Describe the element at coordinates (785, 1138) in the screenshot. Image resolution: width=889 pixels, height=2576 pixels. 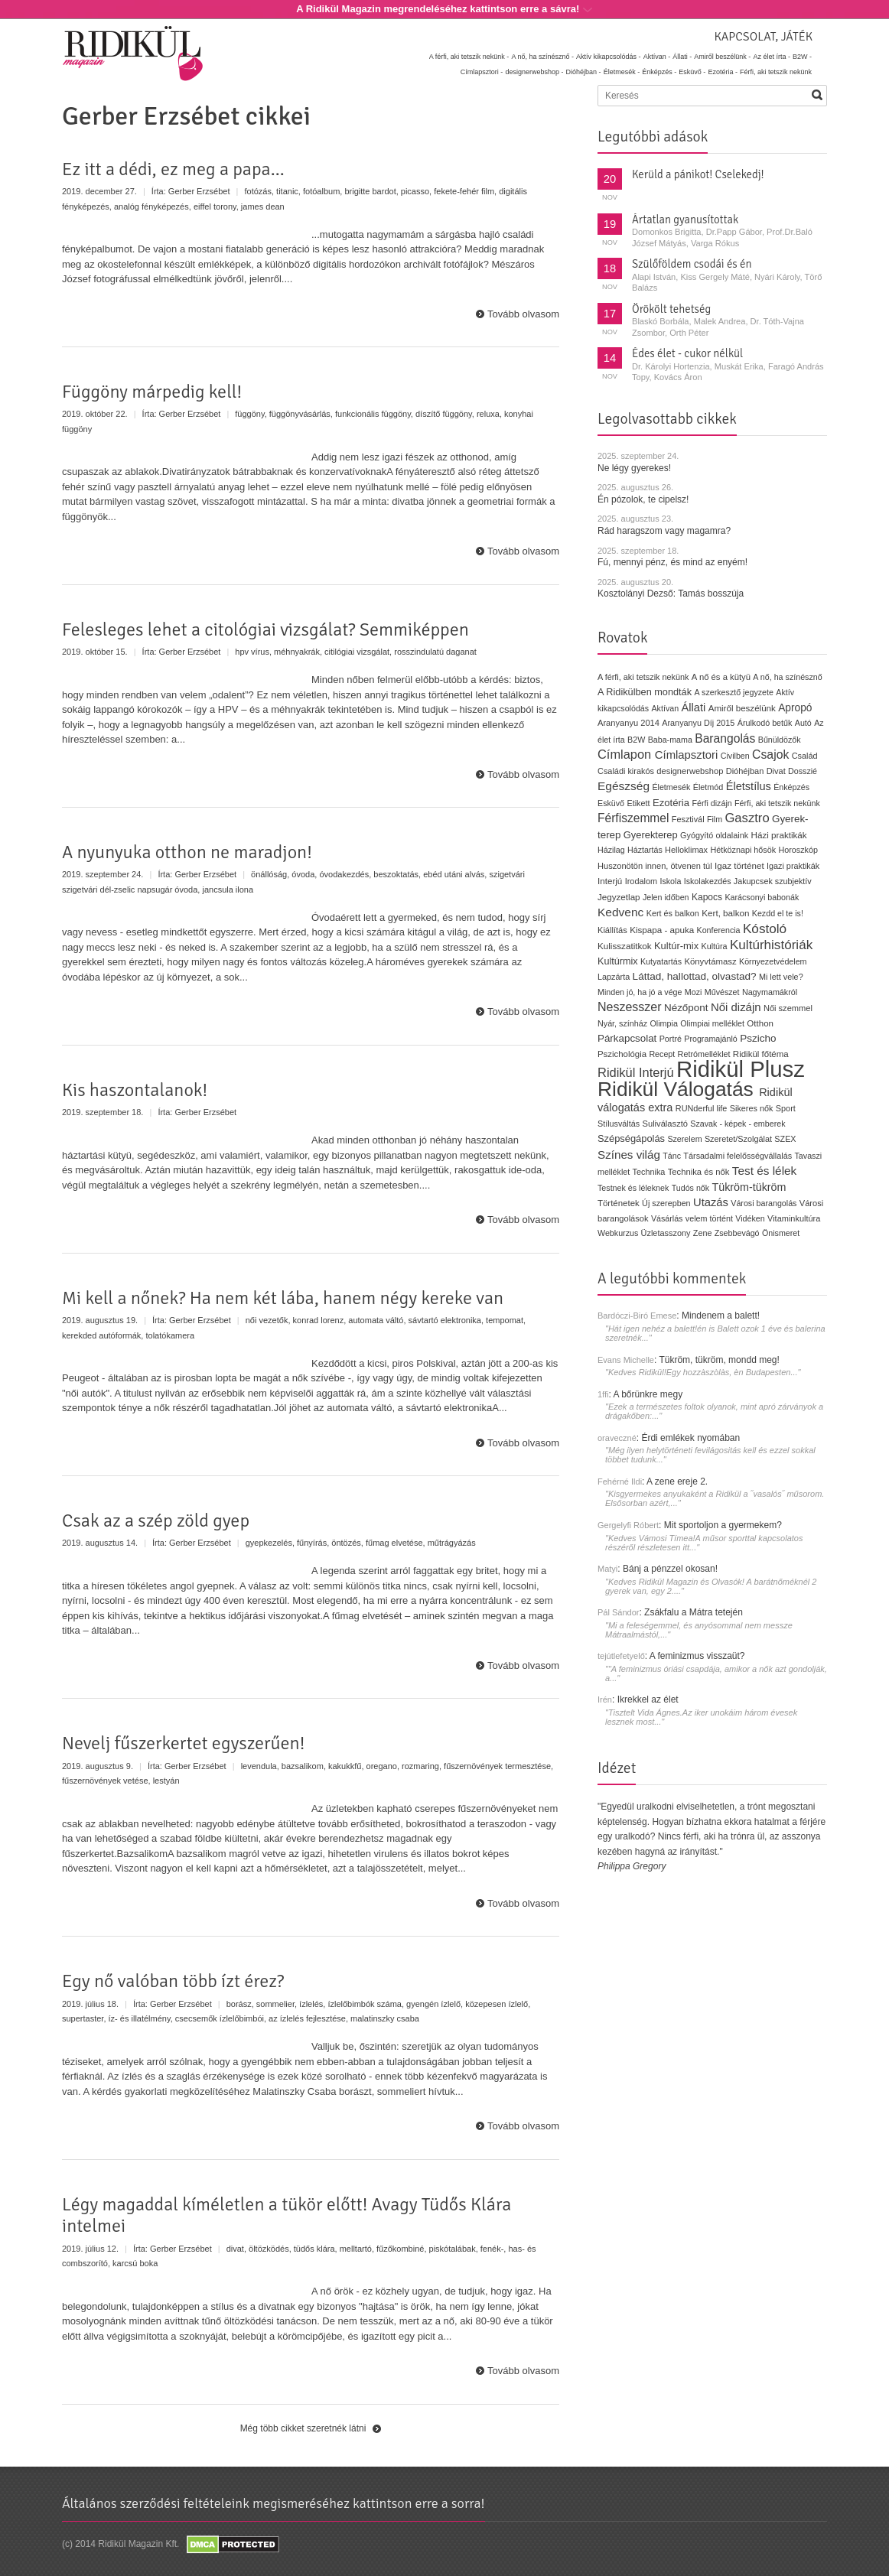
I see `SZEX` at that location.